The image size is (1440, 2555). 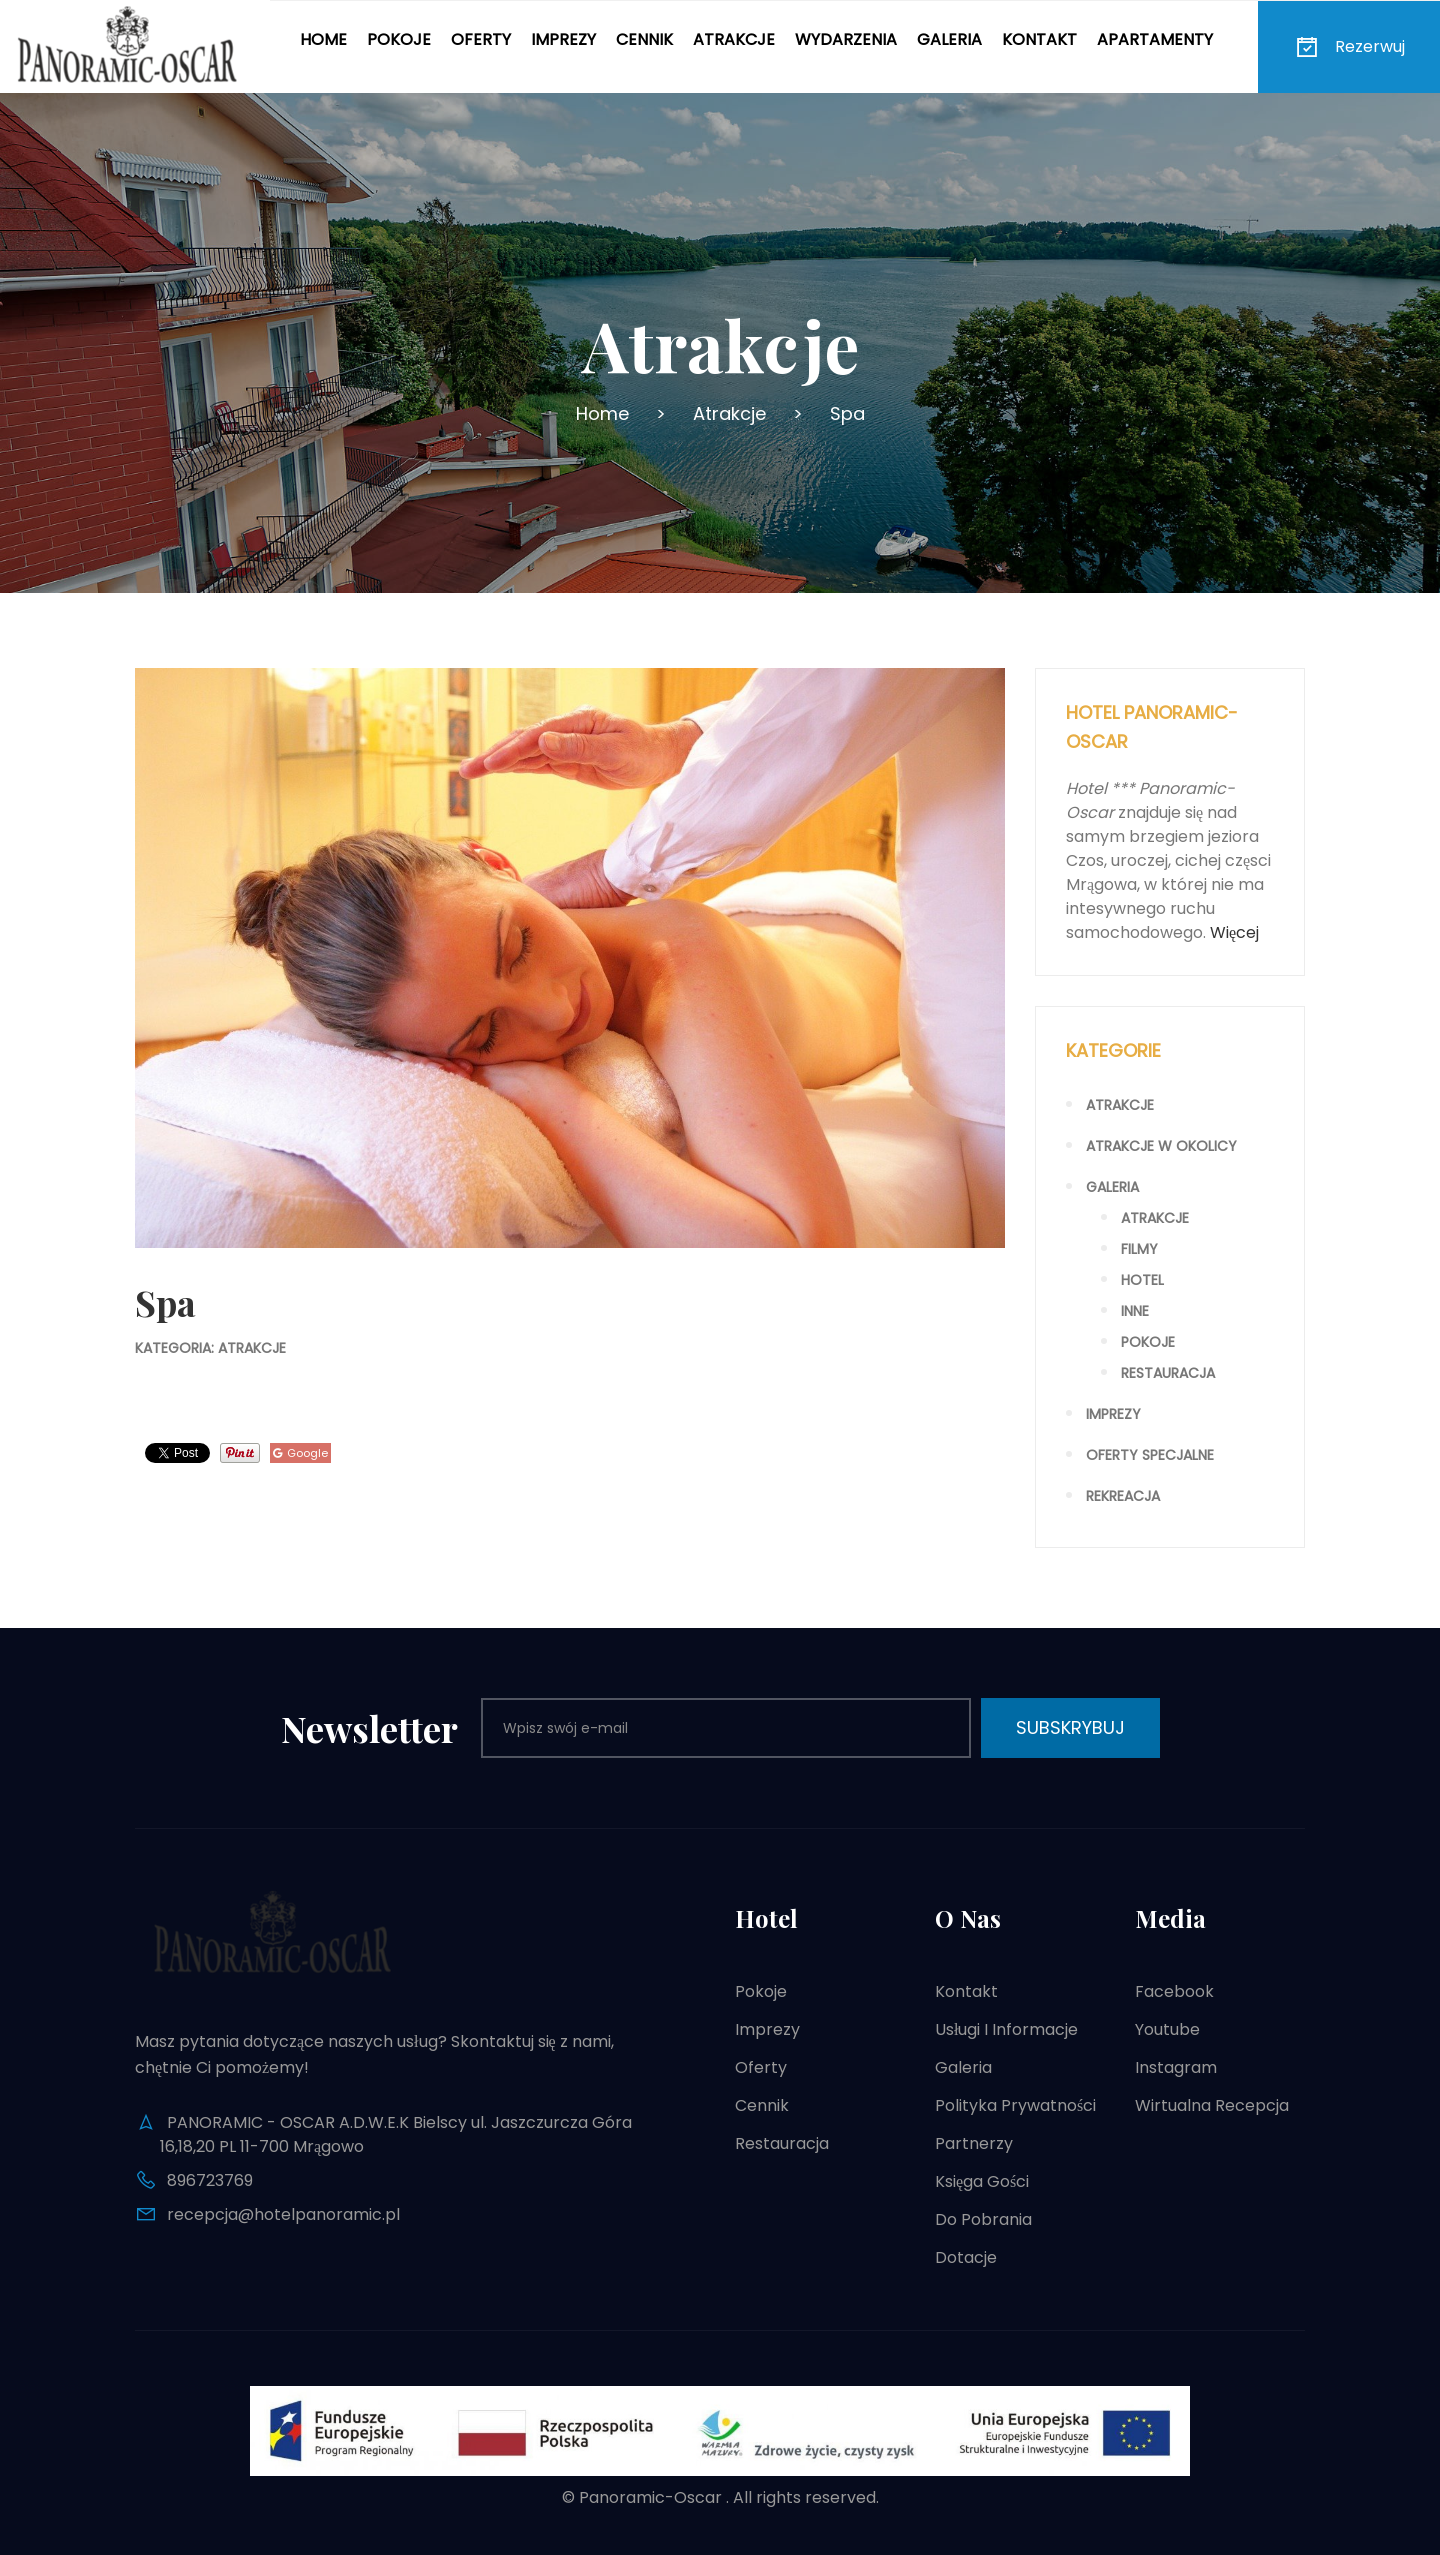 What do you see at coordinates (846, 39) in the screenshot?
I see `Wydarzenia` at bounding box center [846, 39].